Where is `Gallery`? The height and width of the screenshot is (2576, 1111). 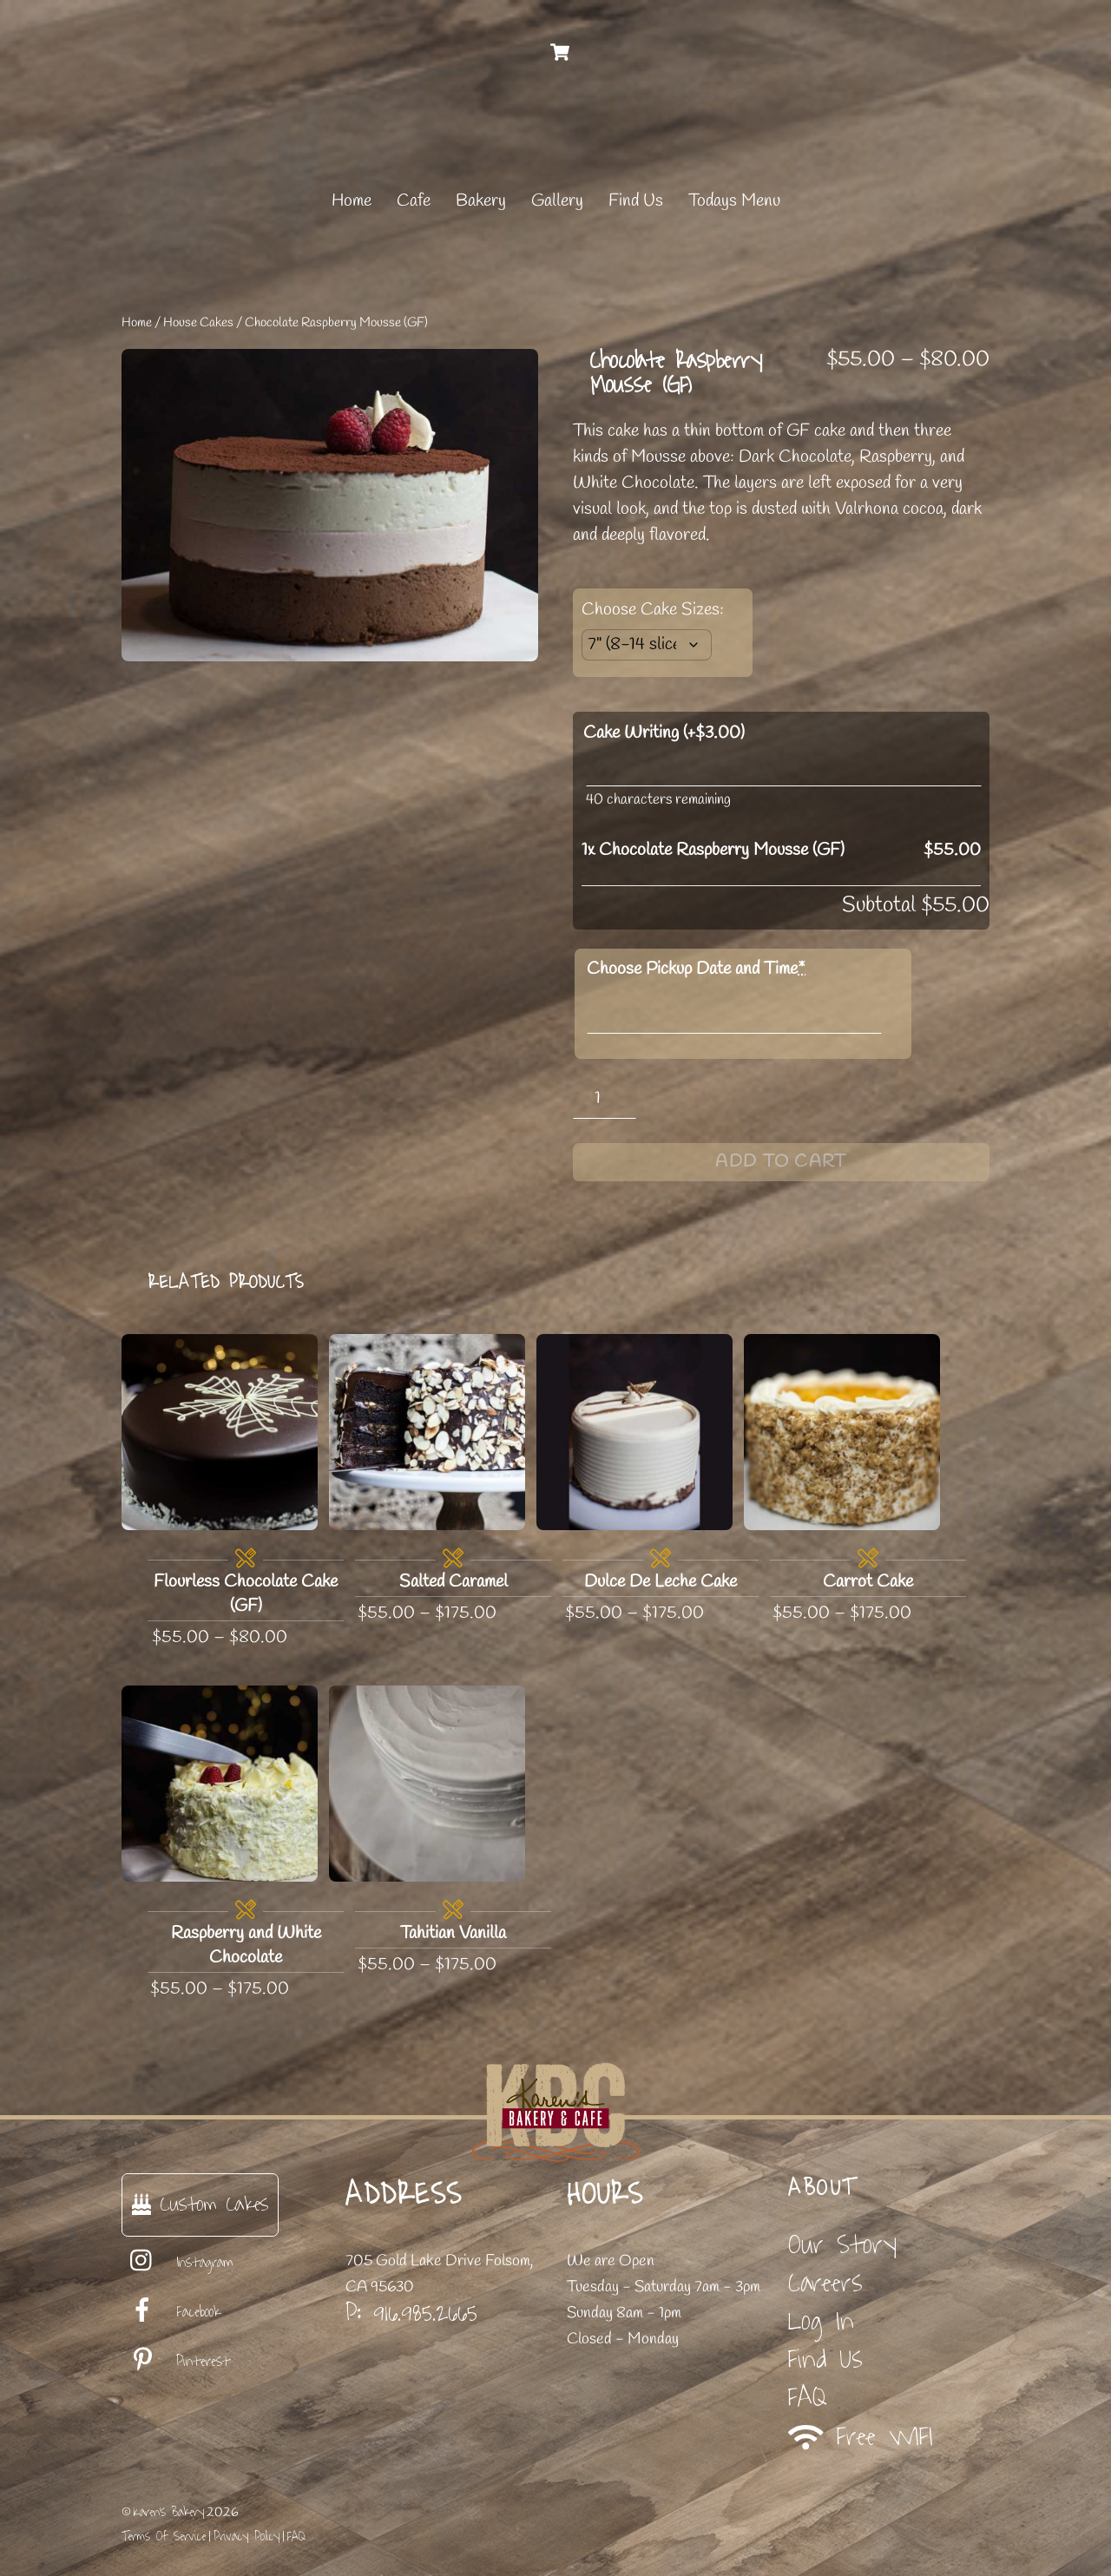
Gallery is located at coordinates (557, 201).